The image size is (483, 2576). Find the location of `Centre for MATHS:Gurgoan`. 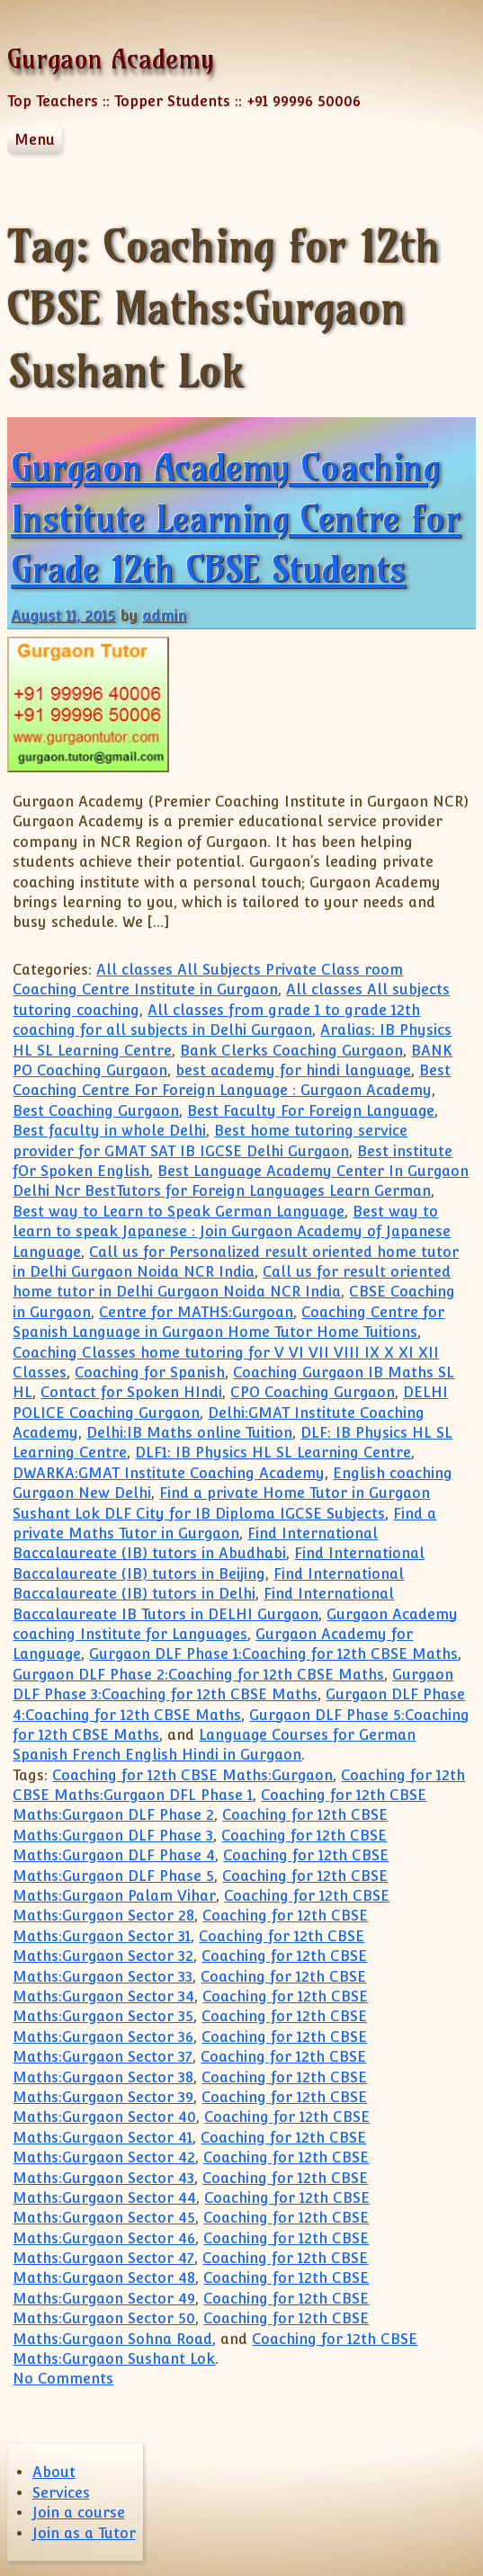

Centre for MATHS:Gurgoan is located at coordinates (196, 1312).